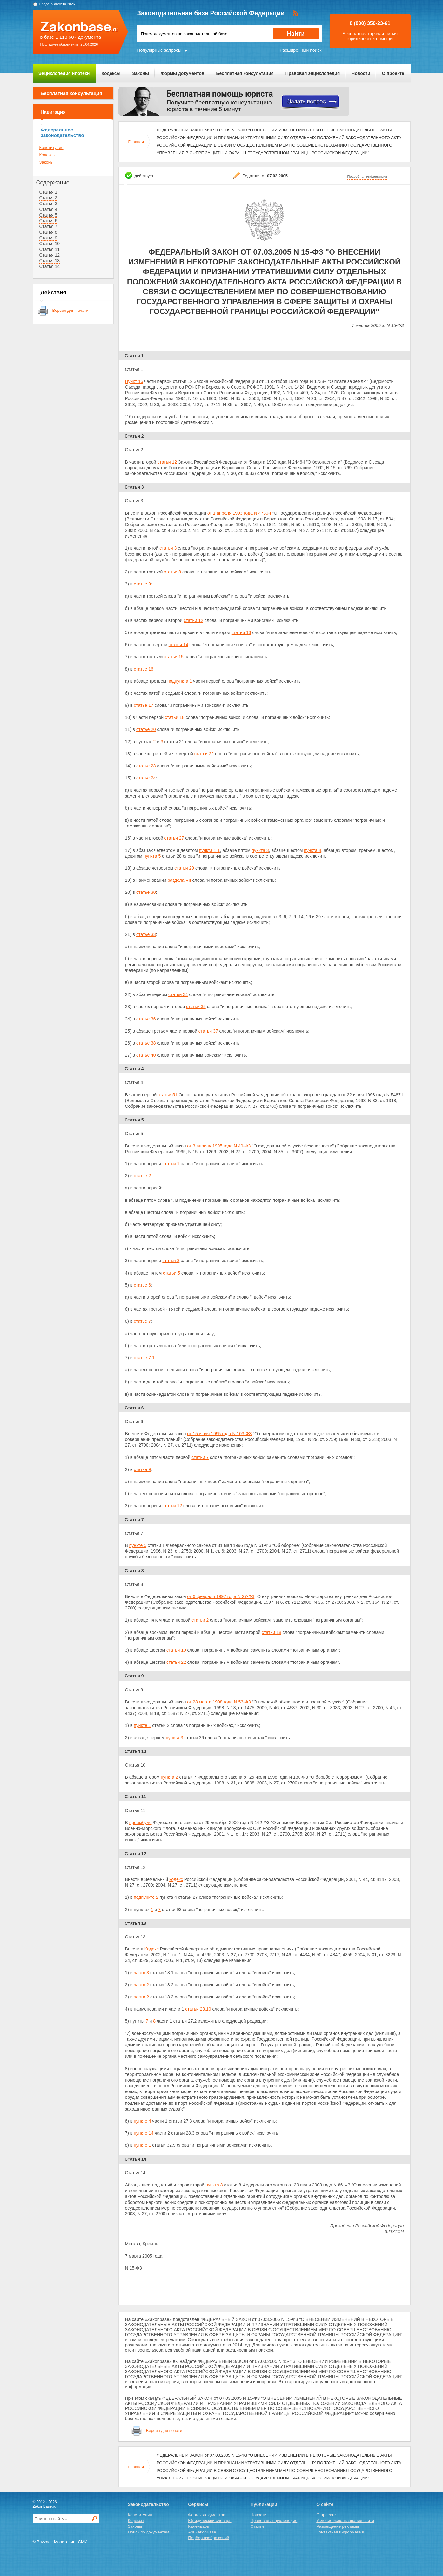  What do you see at coordinates (219, 1145) in the screenshot?
I see `от 3 апреля 1995 года N 40-ФЗ` at bounding box center [219, 1145].